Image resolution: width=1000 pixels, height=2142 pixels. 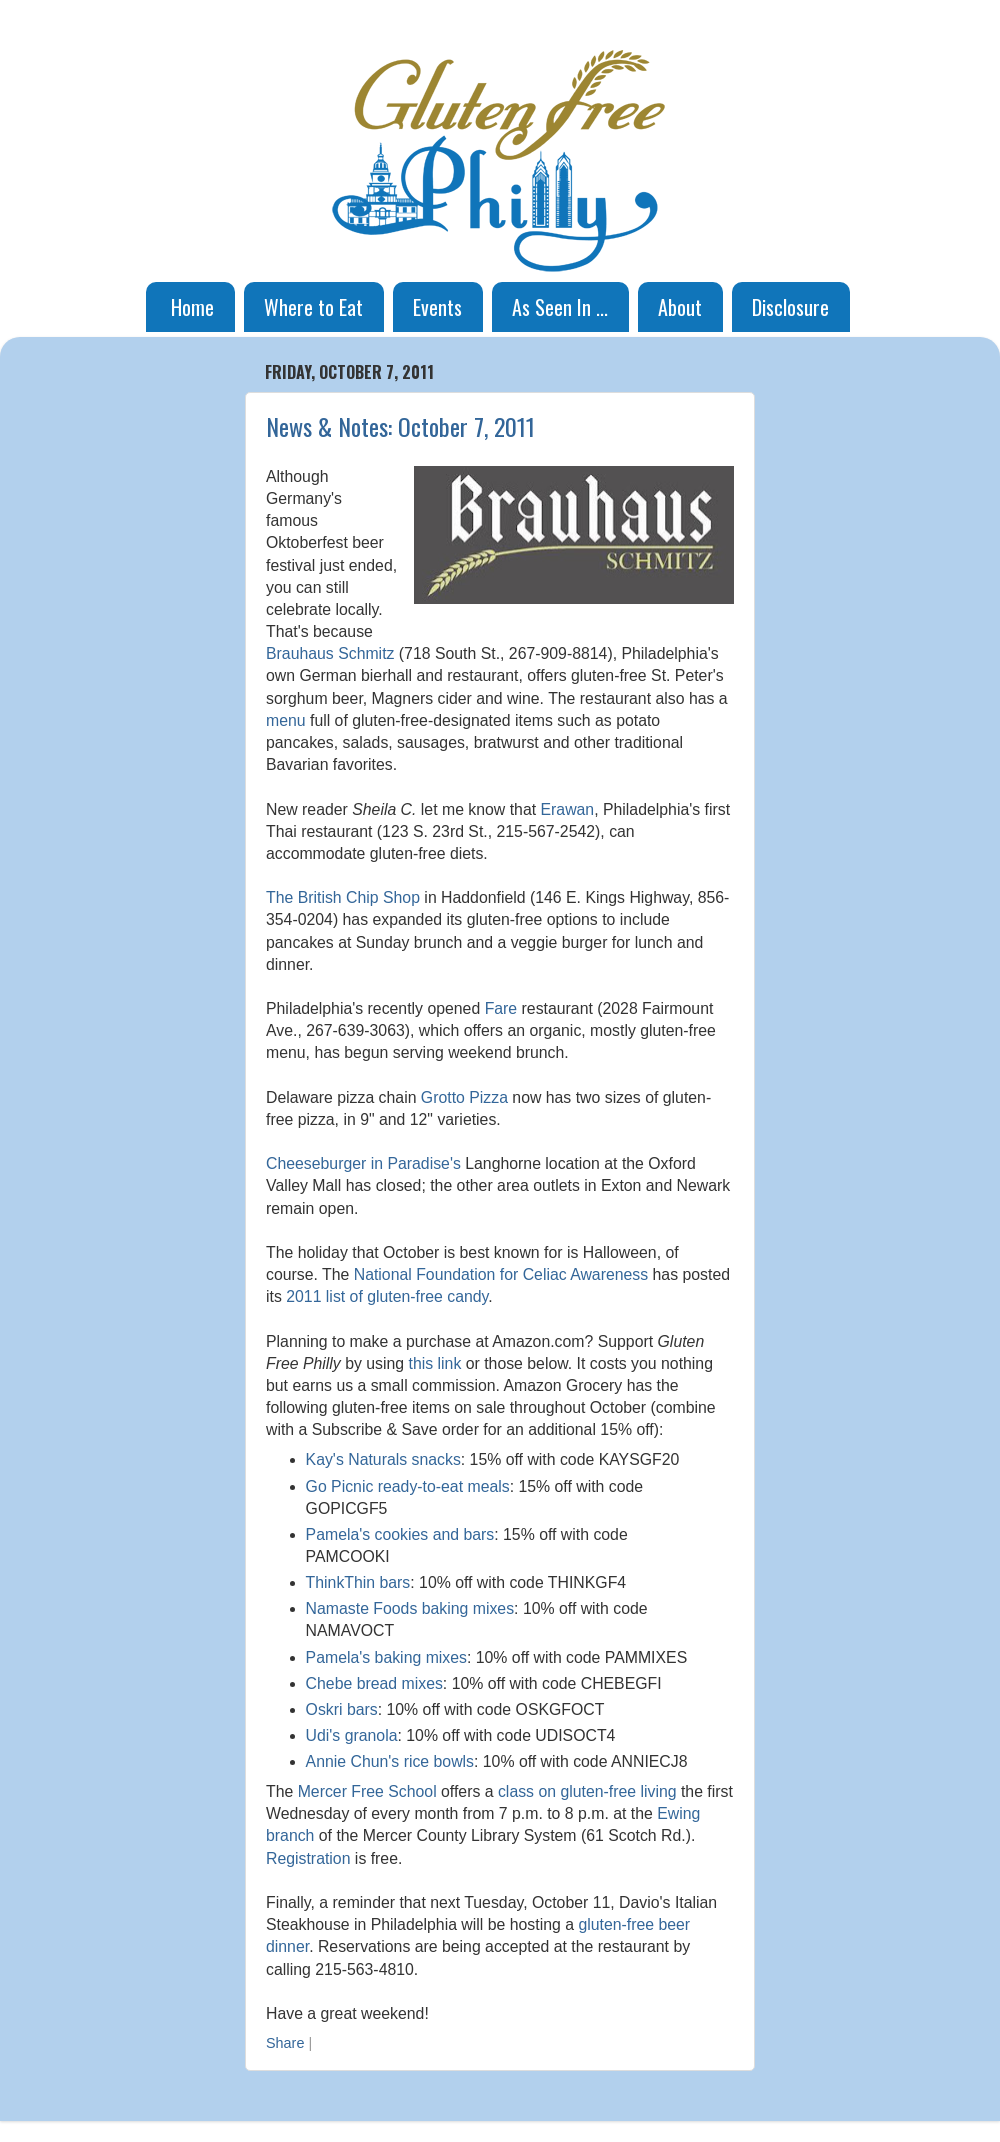 I want to click on Share, so click(x=285, y=2043).